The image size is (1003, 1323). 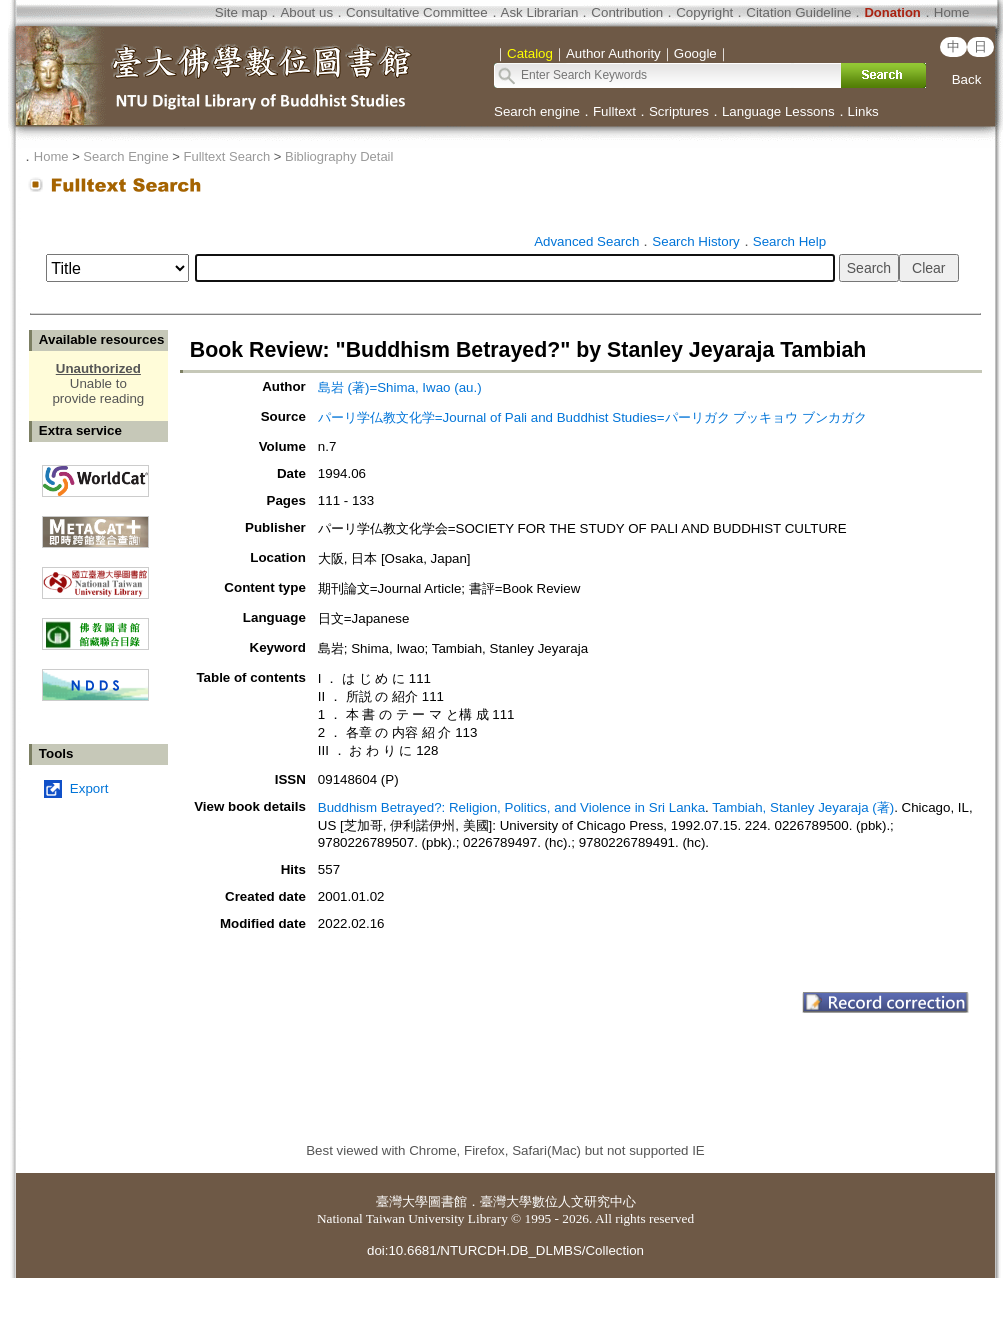 I want to click on Citation Guideline, so click(x=798, y=12).